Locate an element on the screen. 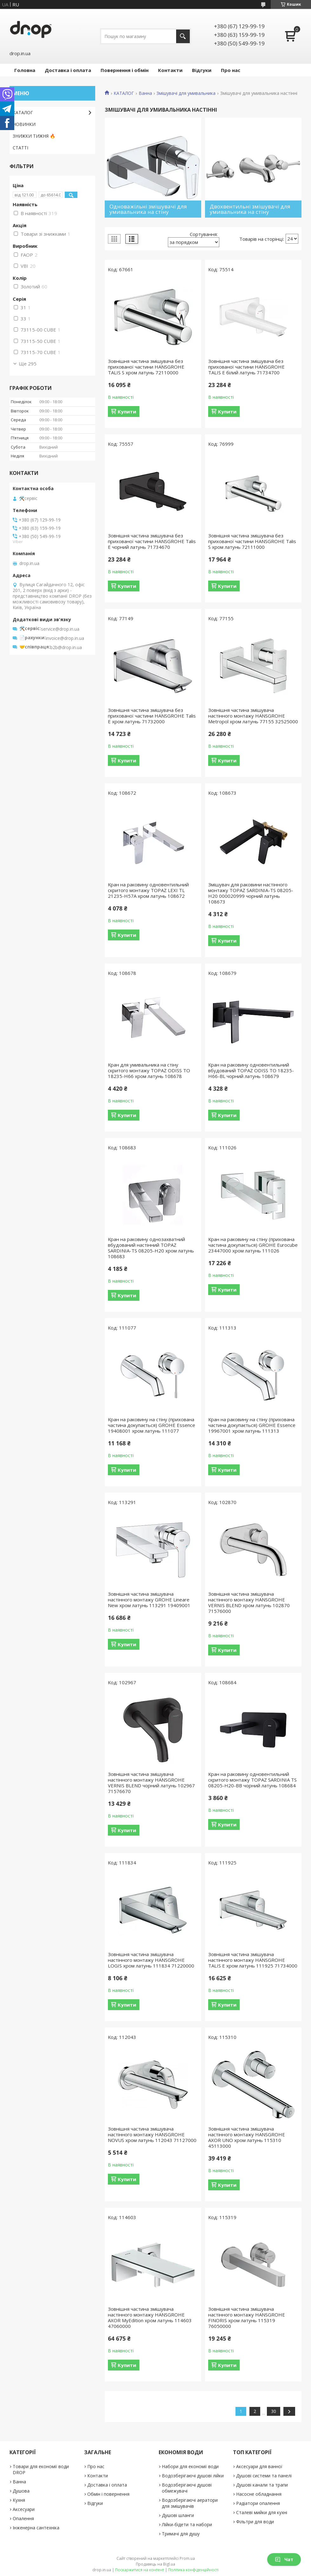  Змішувач для раковини настінного монтажу TOPAZ SARDINIA-TS 08205-H20 000020999 чорний латунь 108673 is located at coordinates (250, 893).